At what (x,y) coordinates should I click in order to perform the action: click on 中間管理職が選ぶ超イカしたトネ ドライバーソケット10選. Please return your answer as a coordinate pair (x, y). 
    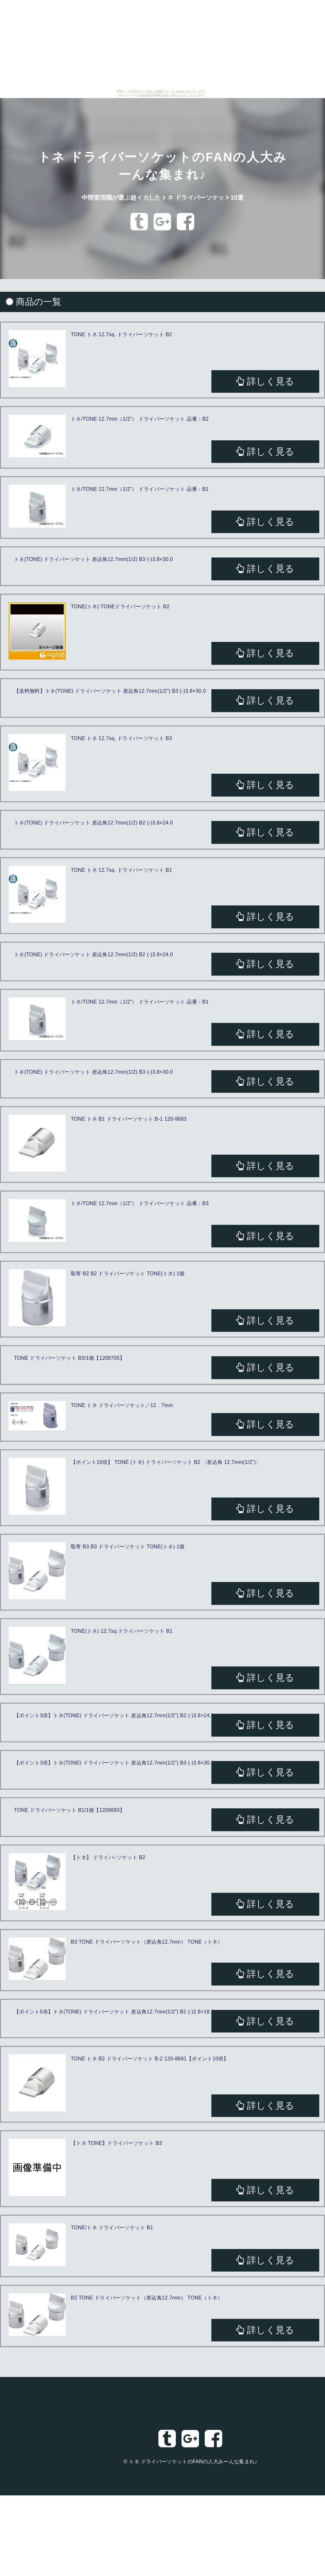
    Looking at the image, I should click on (162, 197).